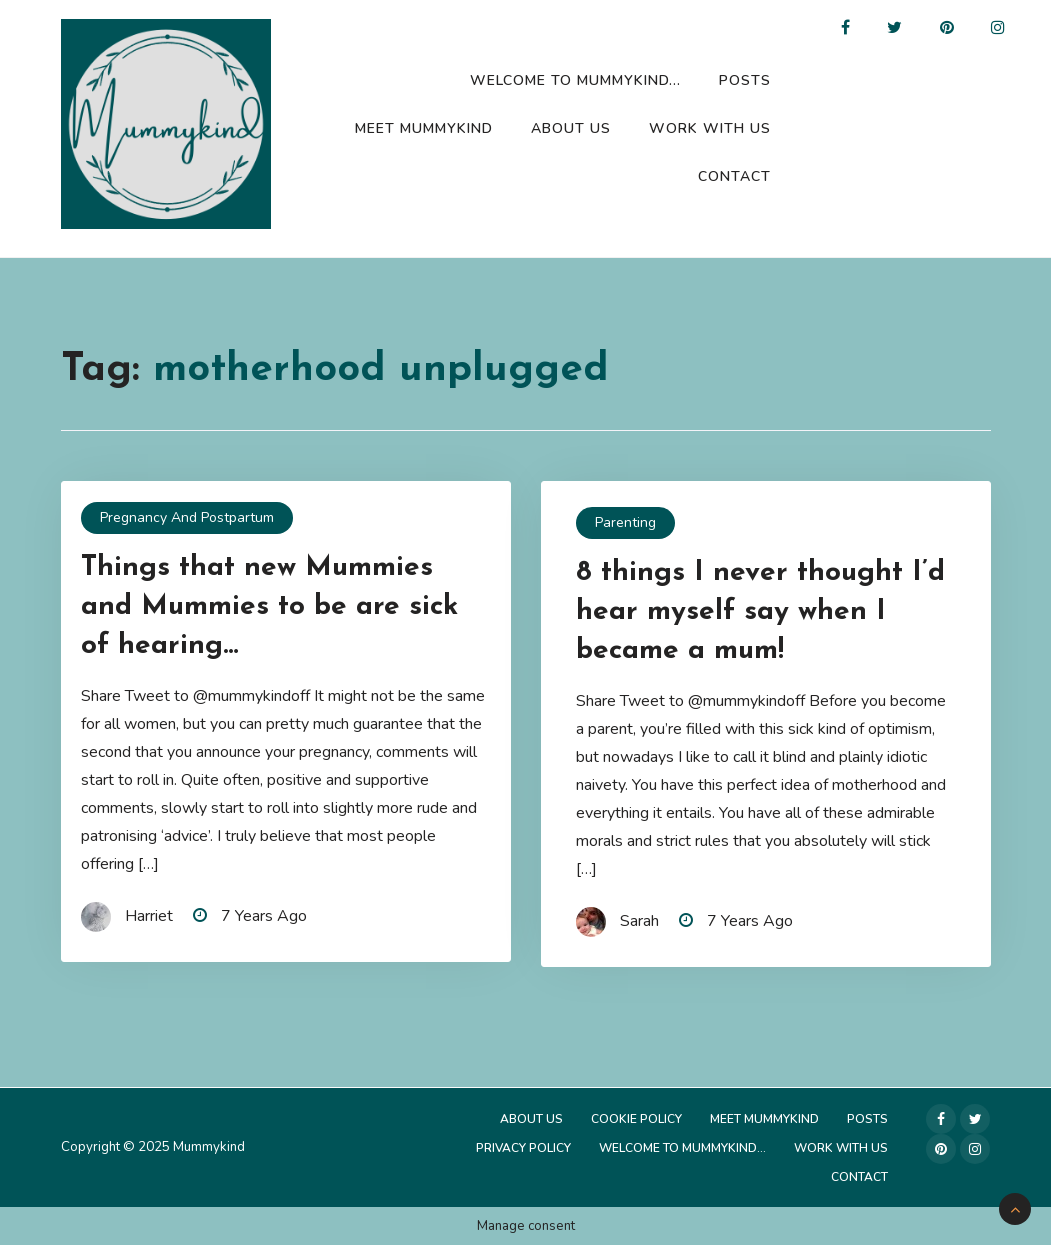 Image resolution: width=1051 pixels, height=1245 pixels. I want to click on Pregnancy and Postpartum, so click(187, 517).